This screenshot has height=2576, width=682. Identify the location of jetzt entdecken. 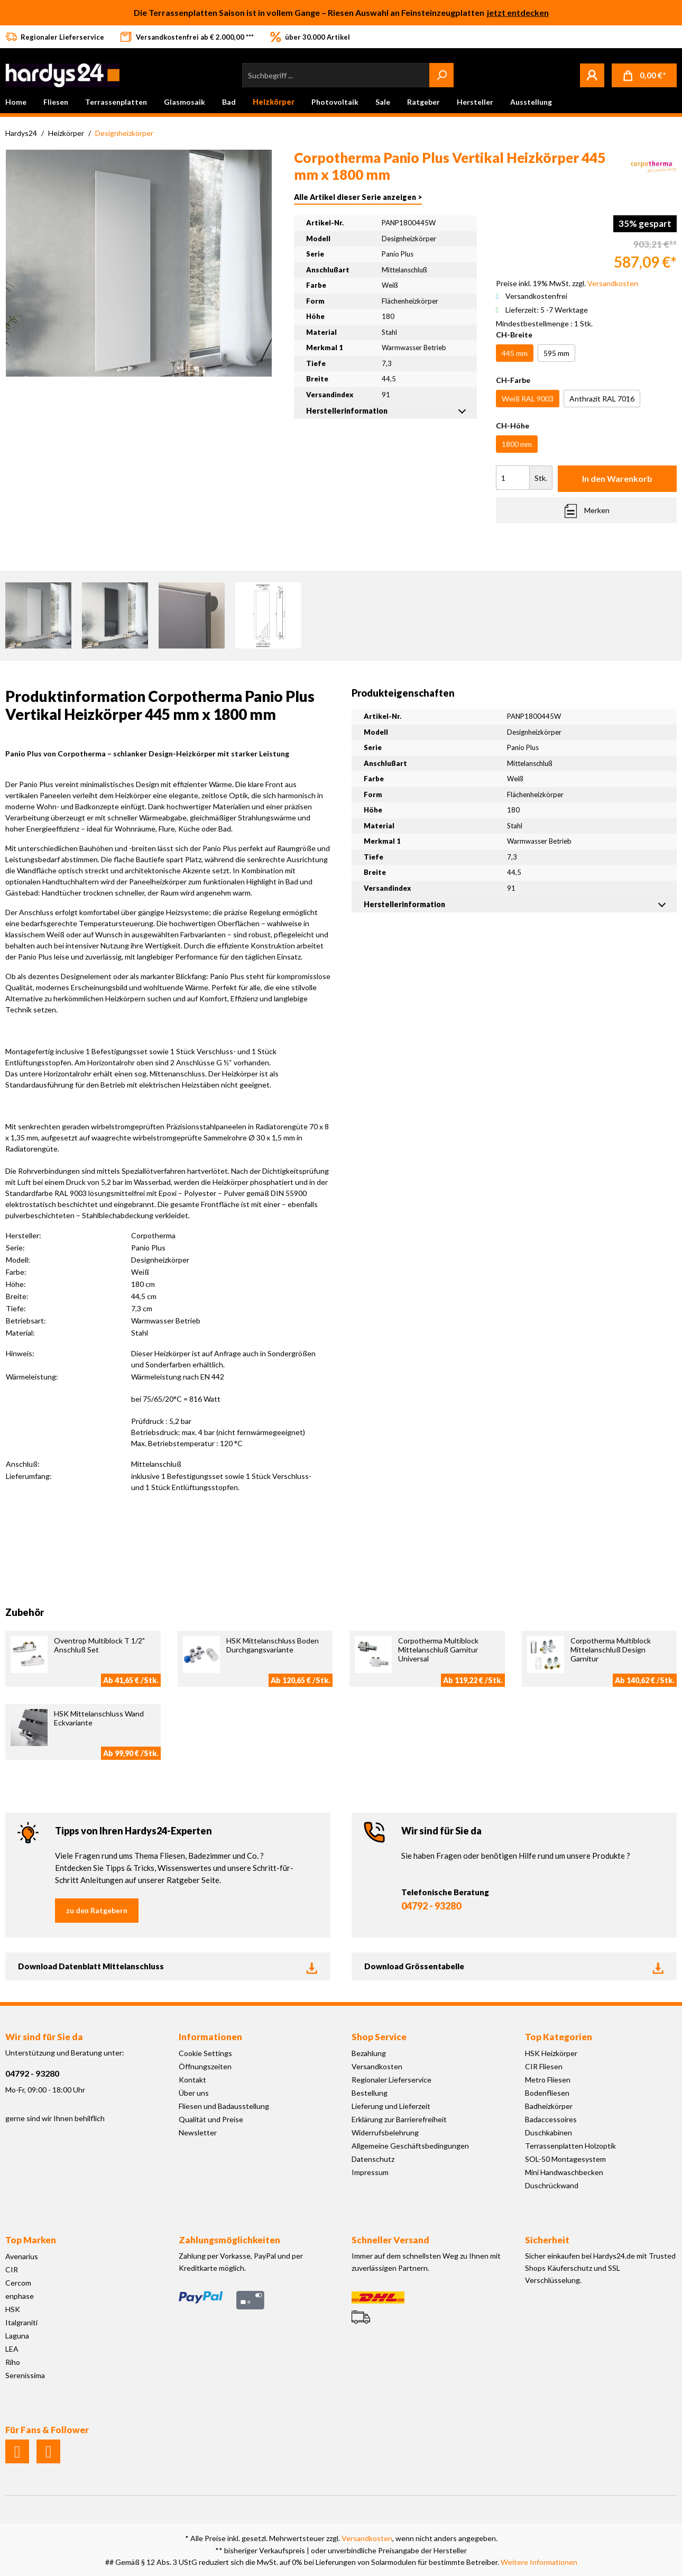
(518, 12).